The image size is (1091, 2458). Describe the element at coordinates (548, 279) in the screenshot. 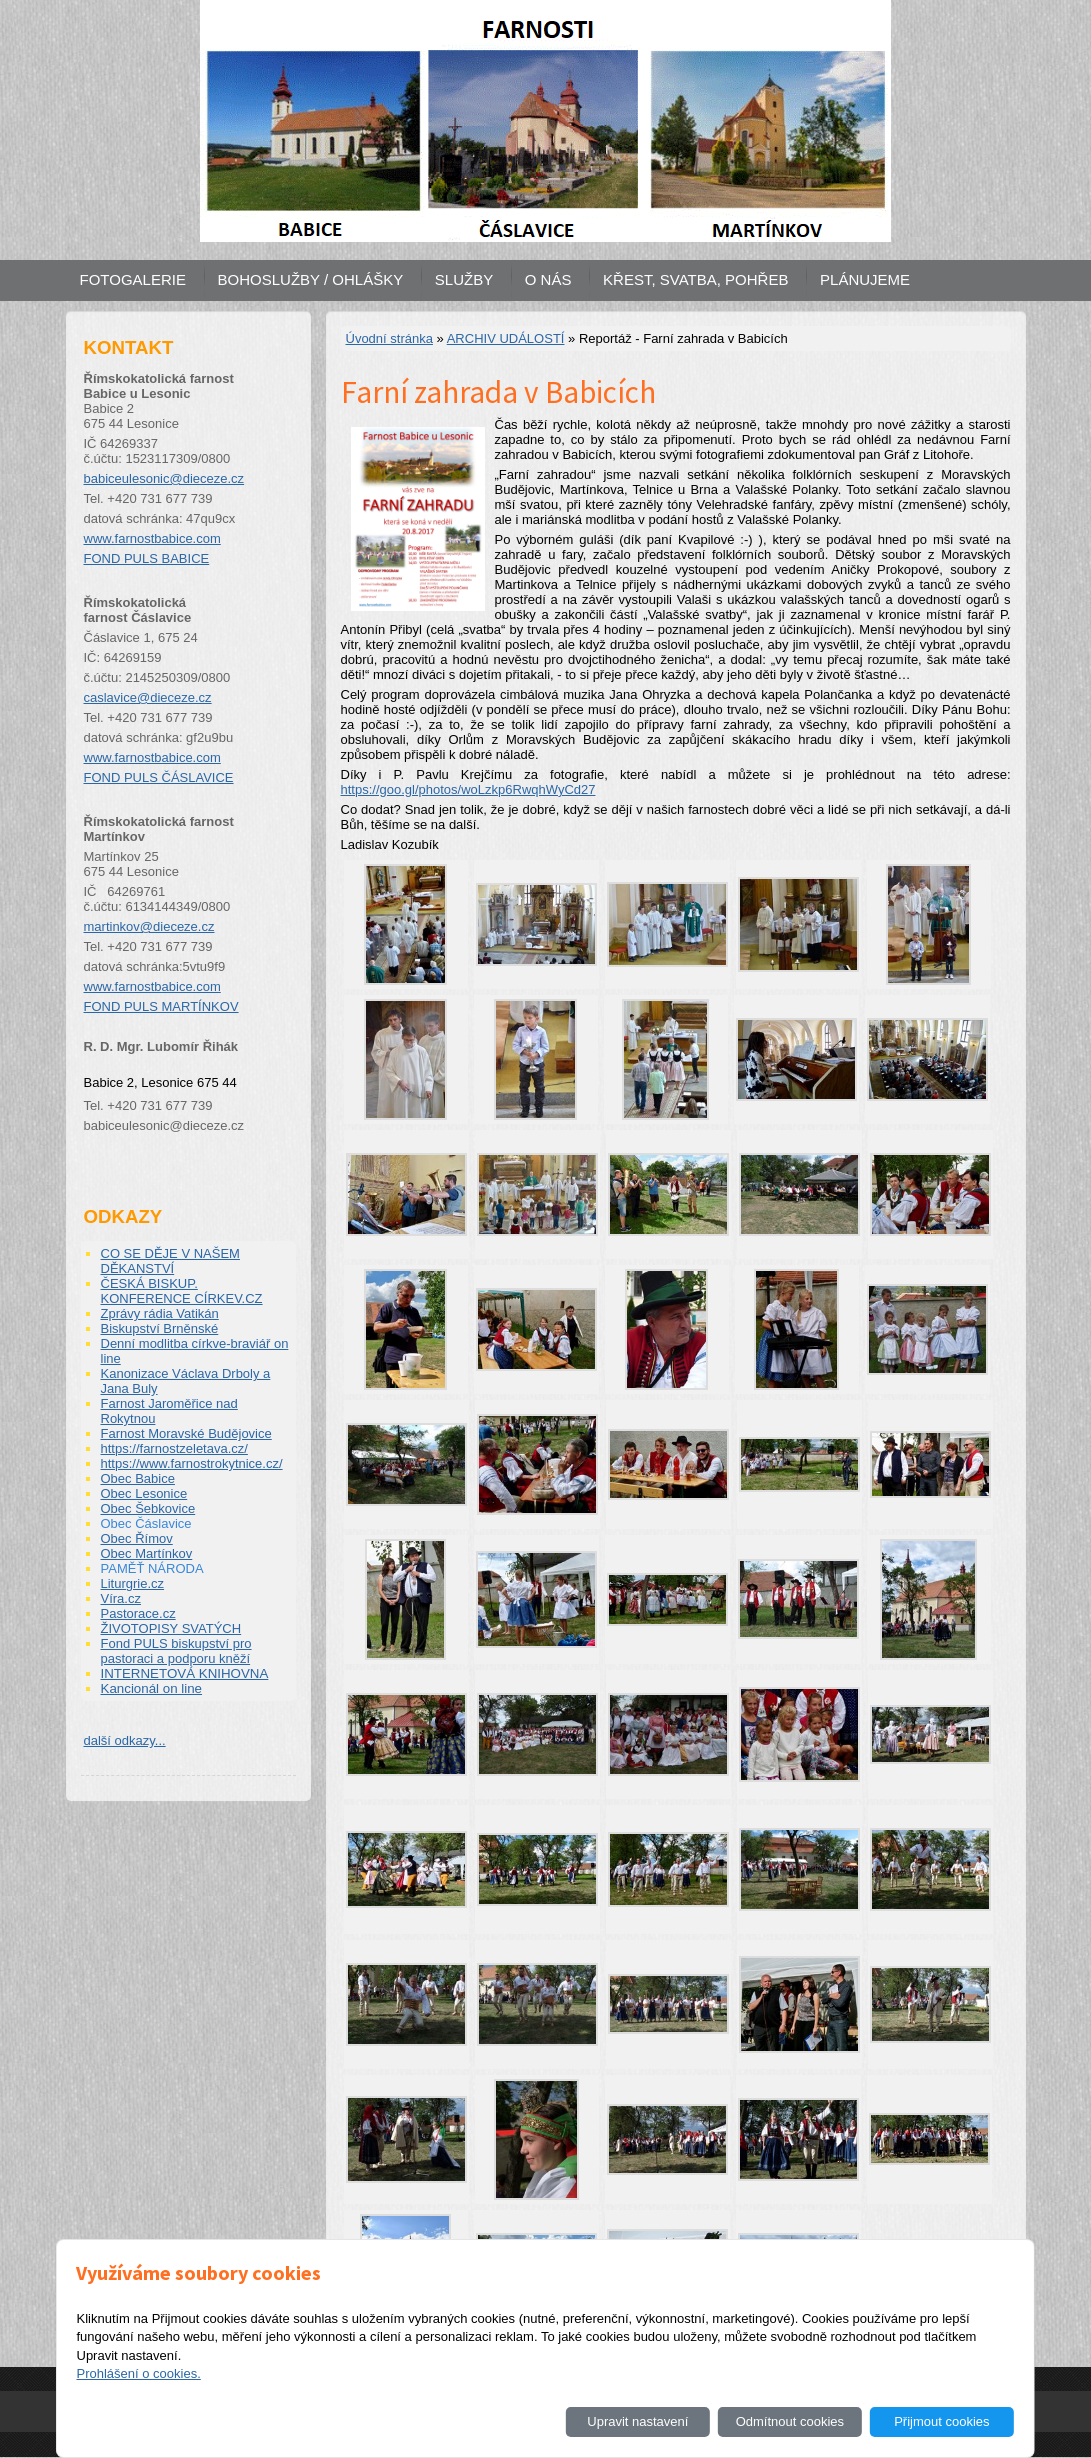

I see `O NÁS` at that location.